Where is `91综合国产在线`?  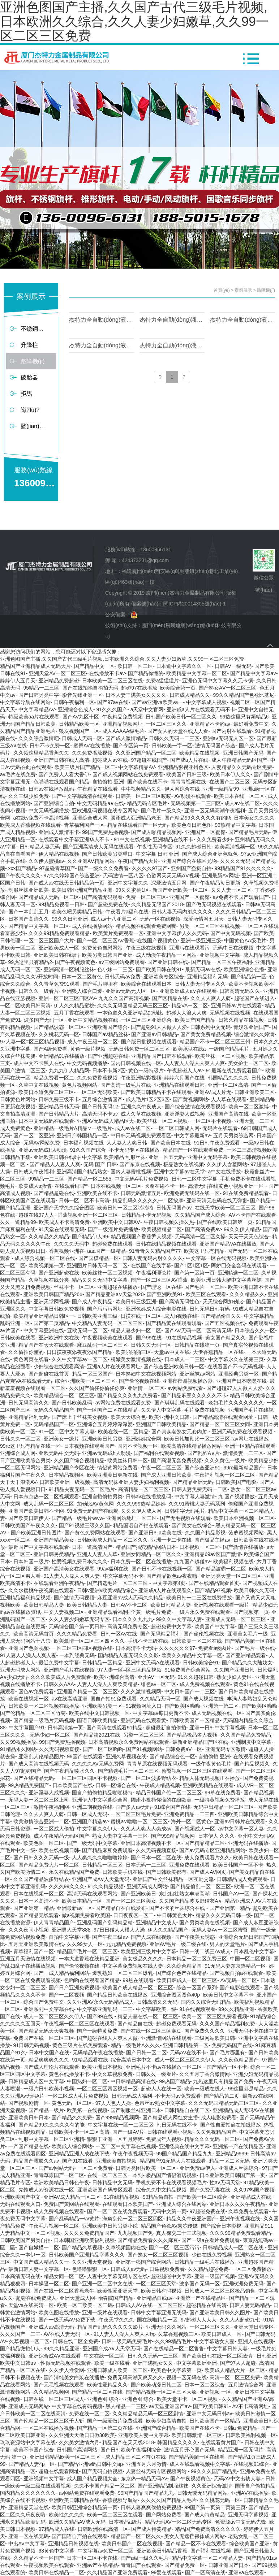
91综合国产在线 is located at coordinates (172, 1807).